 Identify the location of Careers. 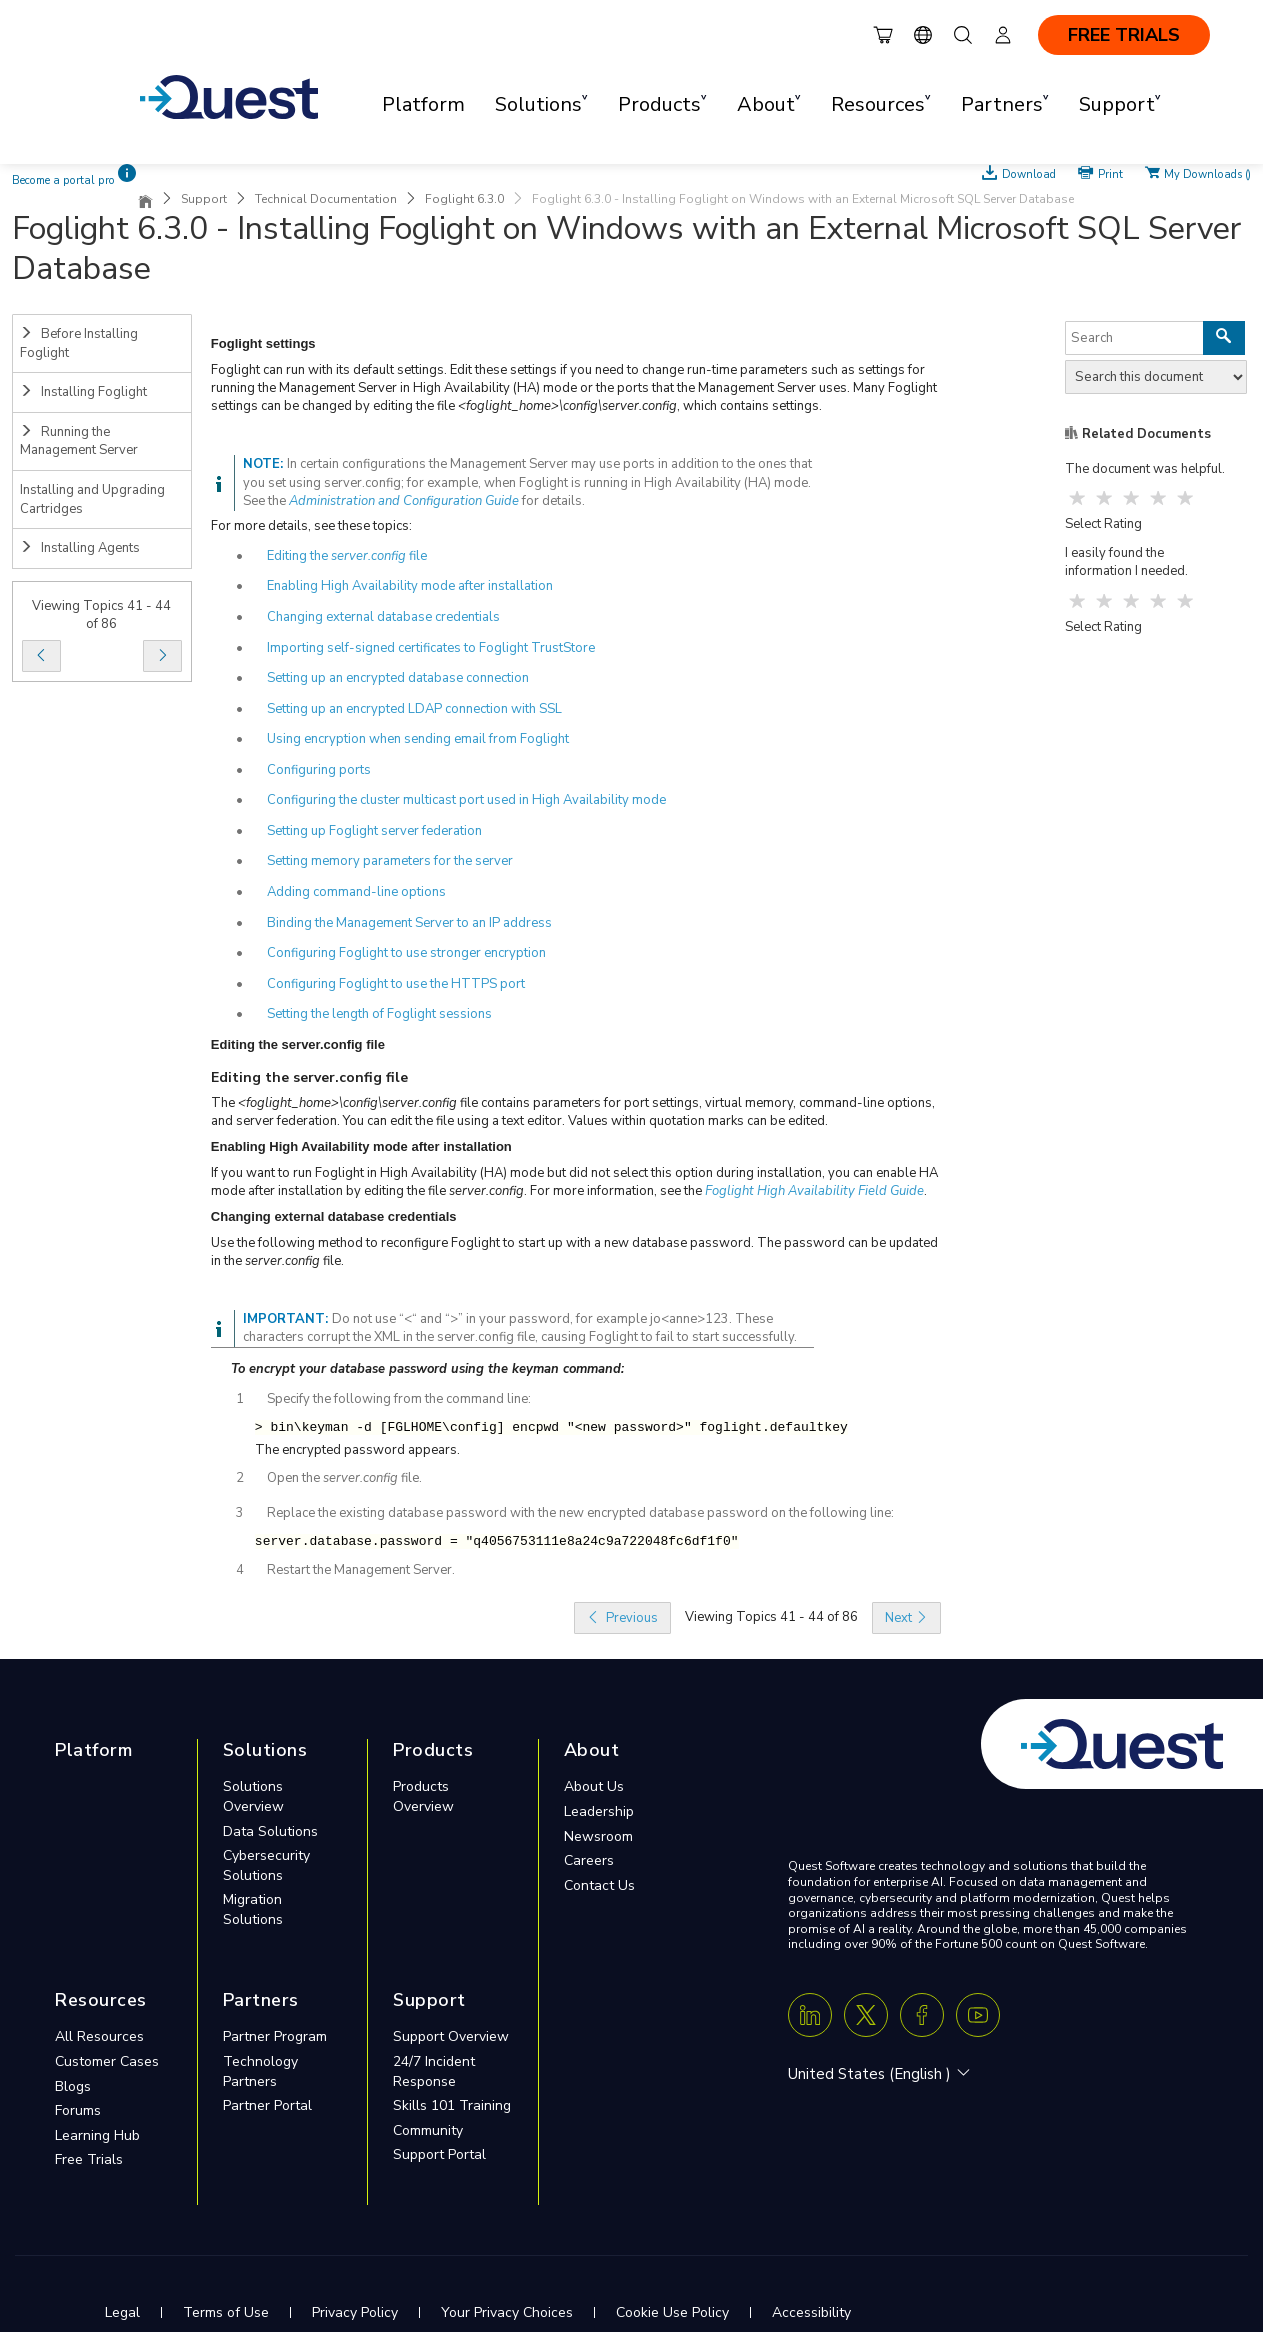
(589, 1860).